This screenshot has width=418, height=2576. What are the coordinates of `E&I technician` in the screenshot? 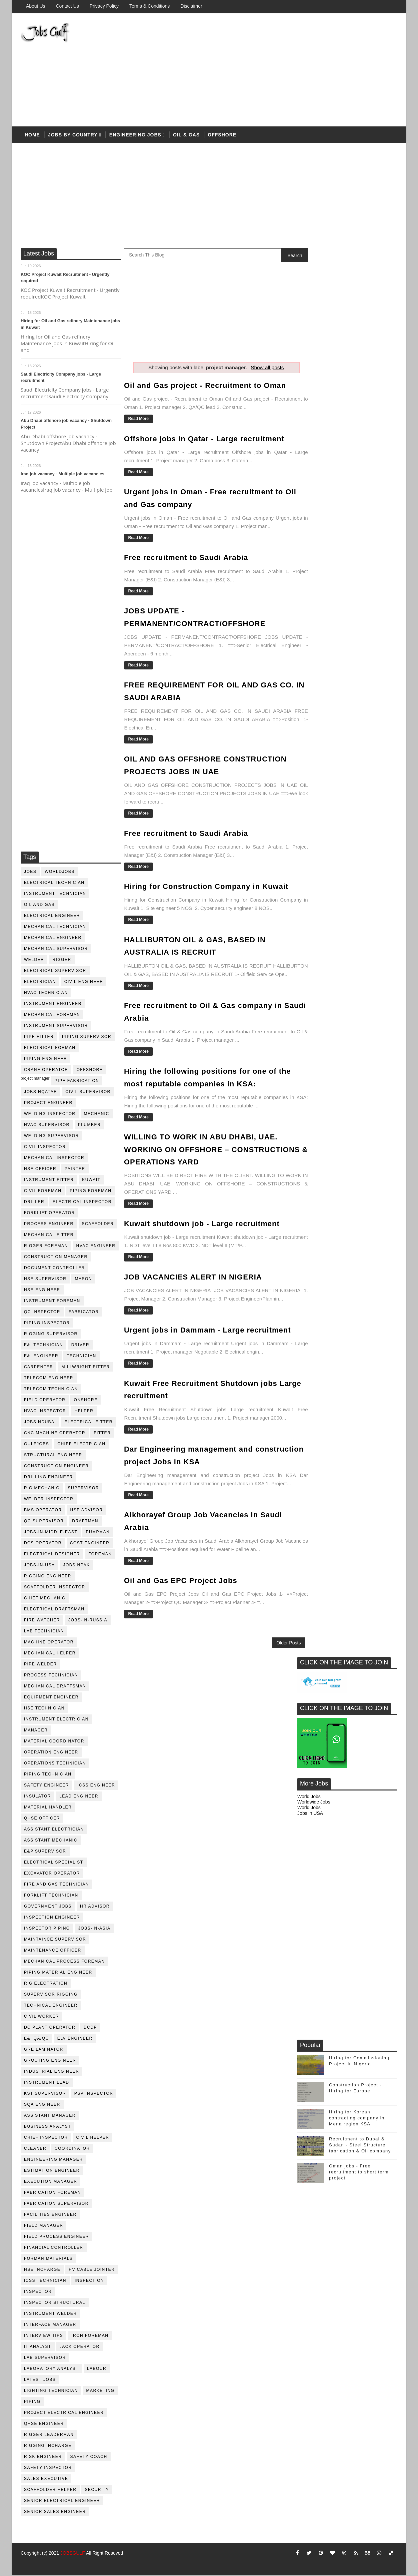 It's located at (43, 1346).